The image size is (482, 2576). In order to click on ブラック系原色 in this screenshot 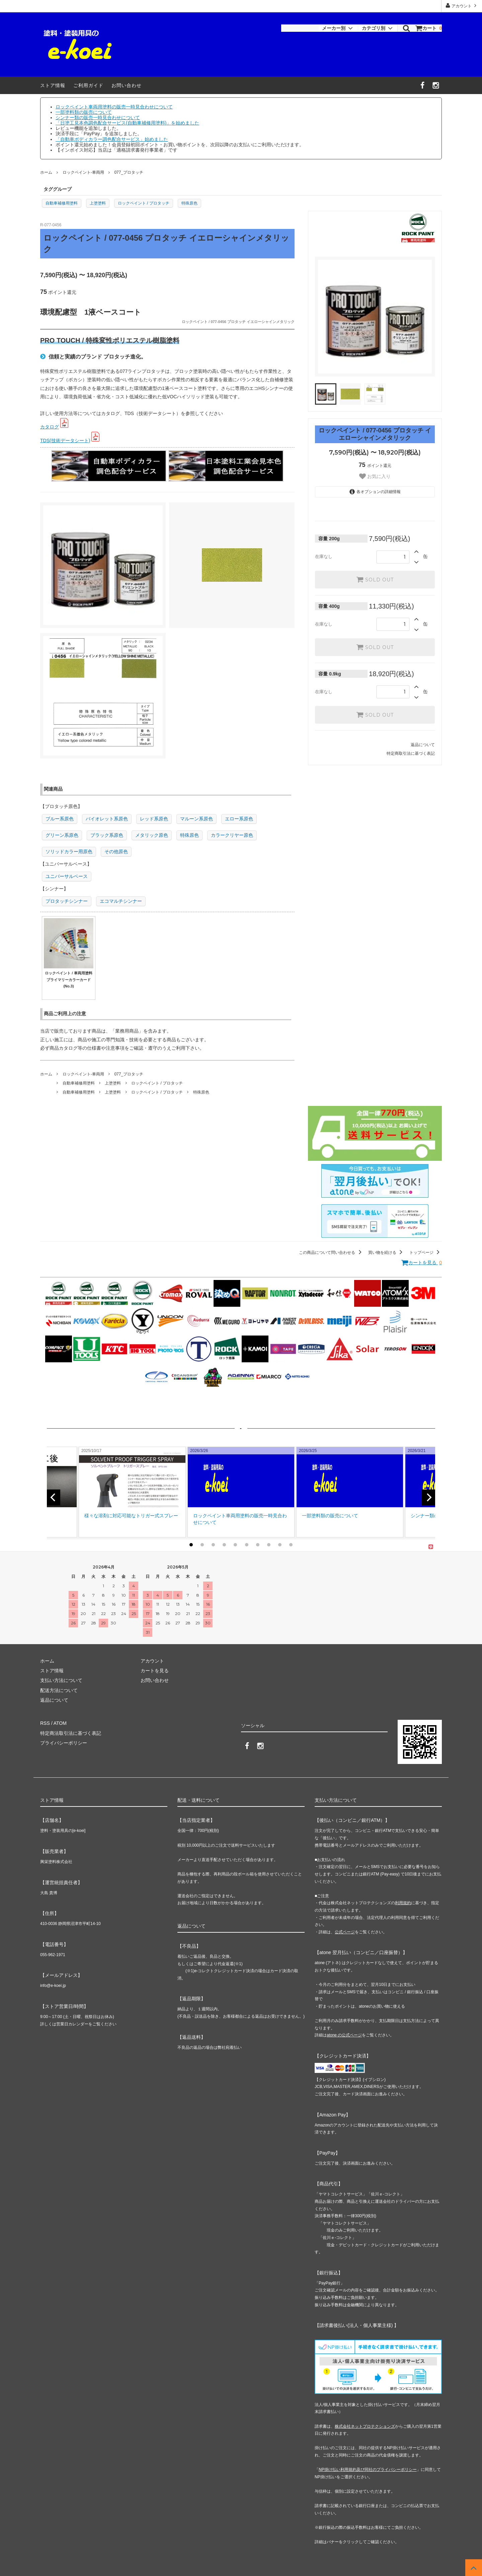, I will do `click(106, 835)`.